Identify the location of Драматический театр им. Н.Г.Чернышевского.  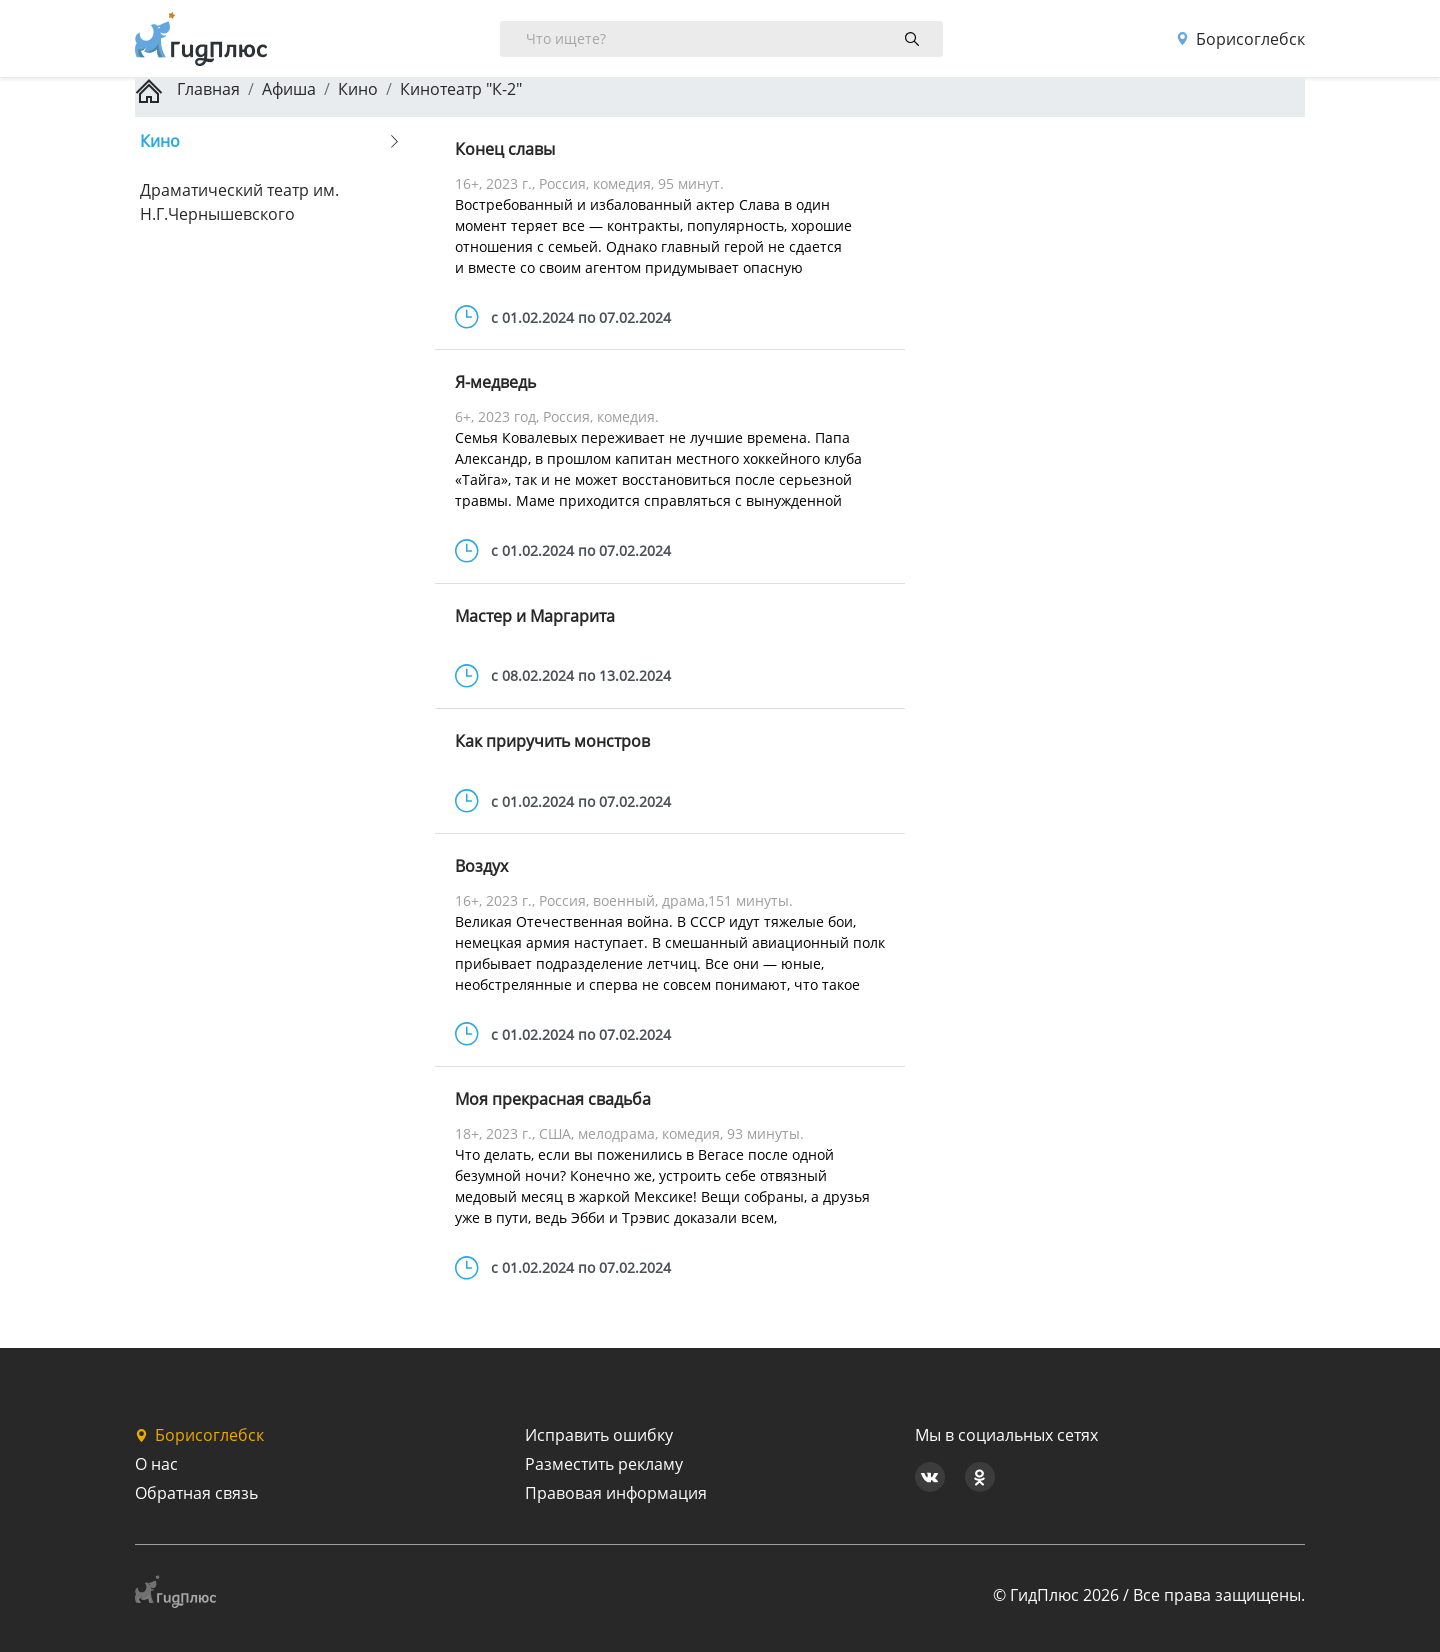
(239, 202).